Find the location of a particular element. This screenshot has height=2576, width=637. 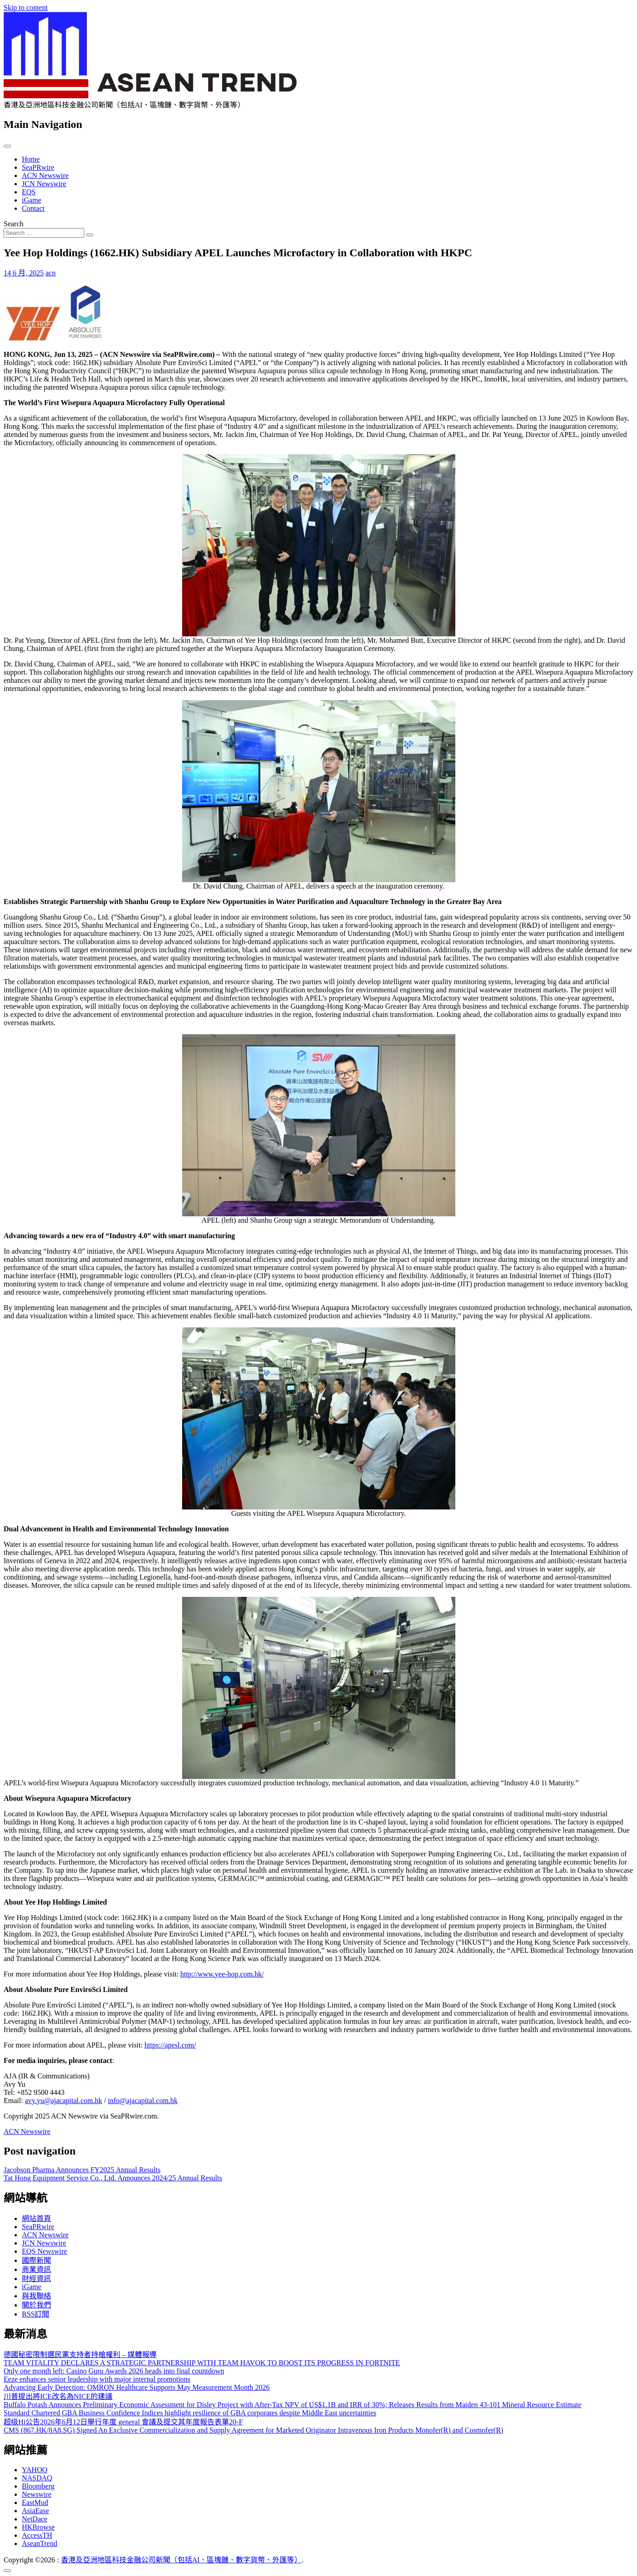

avy.yu@ajacapital.com.hk is located at coordinates (63, 2100).